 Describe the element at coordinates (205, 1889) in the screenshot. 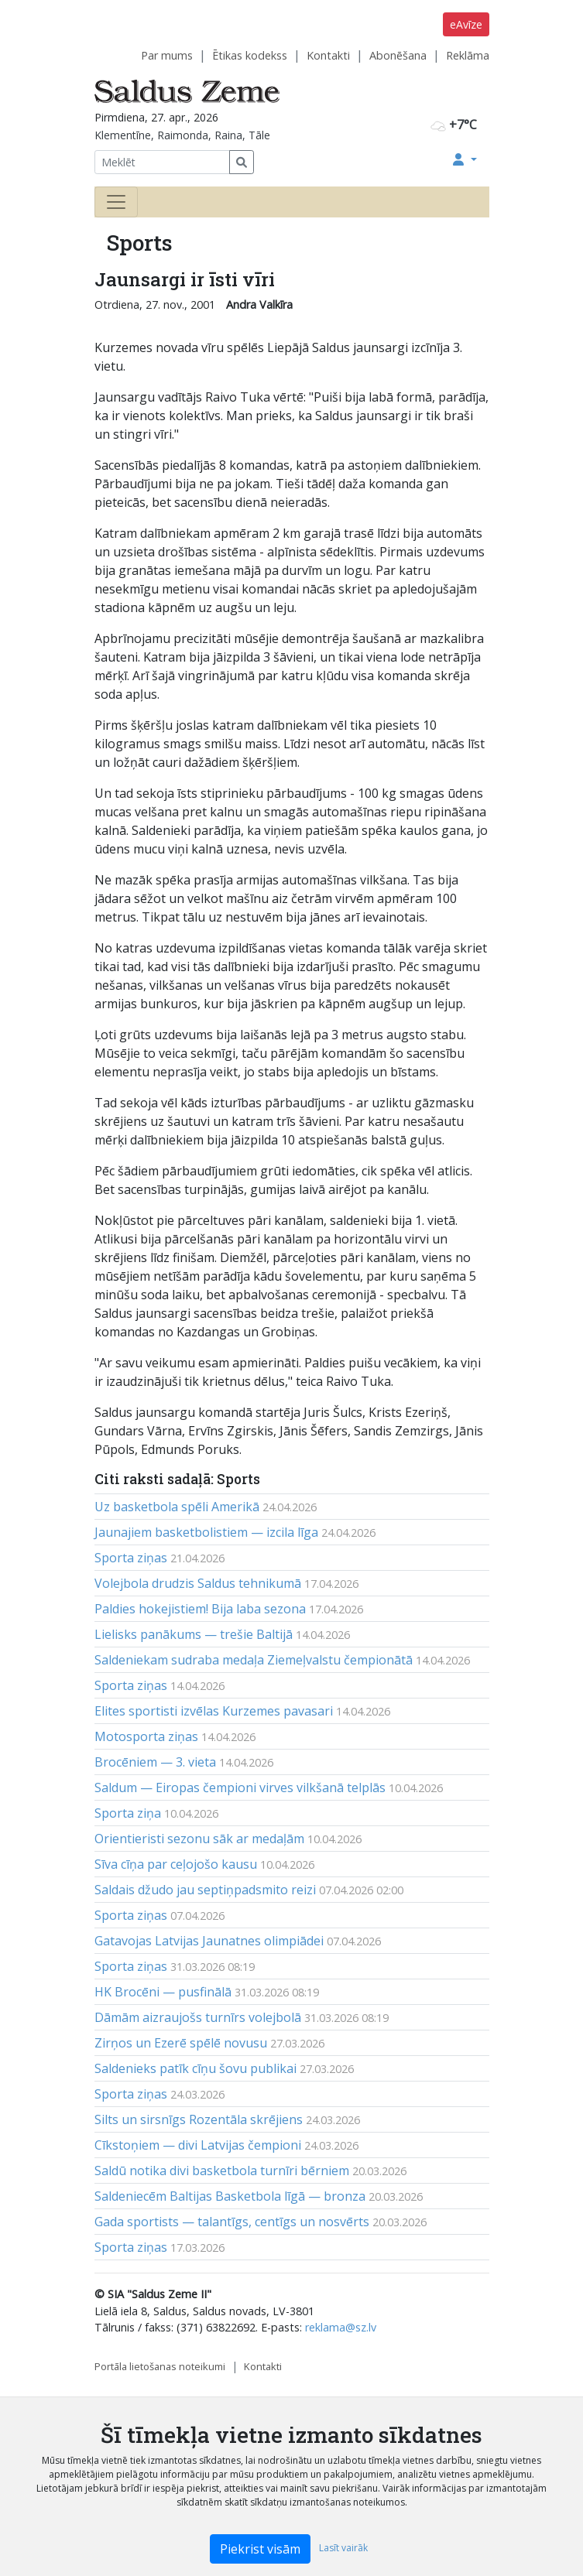

I see `Saldais džudo jau septiņpadsmito reizi` at that location.